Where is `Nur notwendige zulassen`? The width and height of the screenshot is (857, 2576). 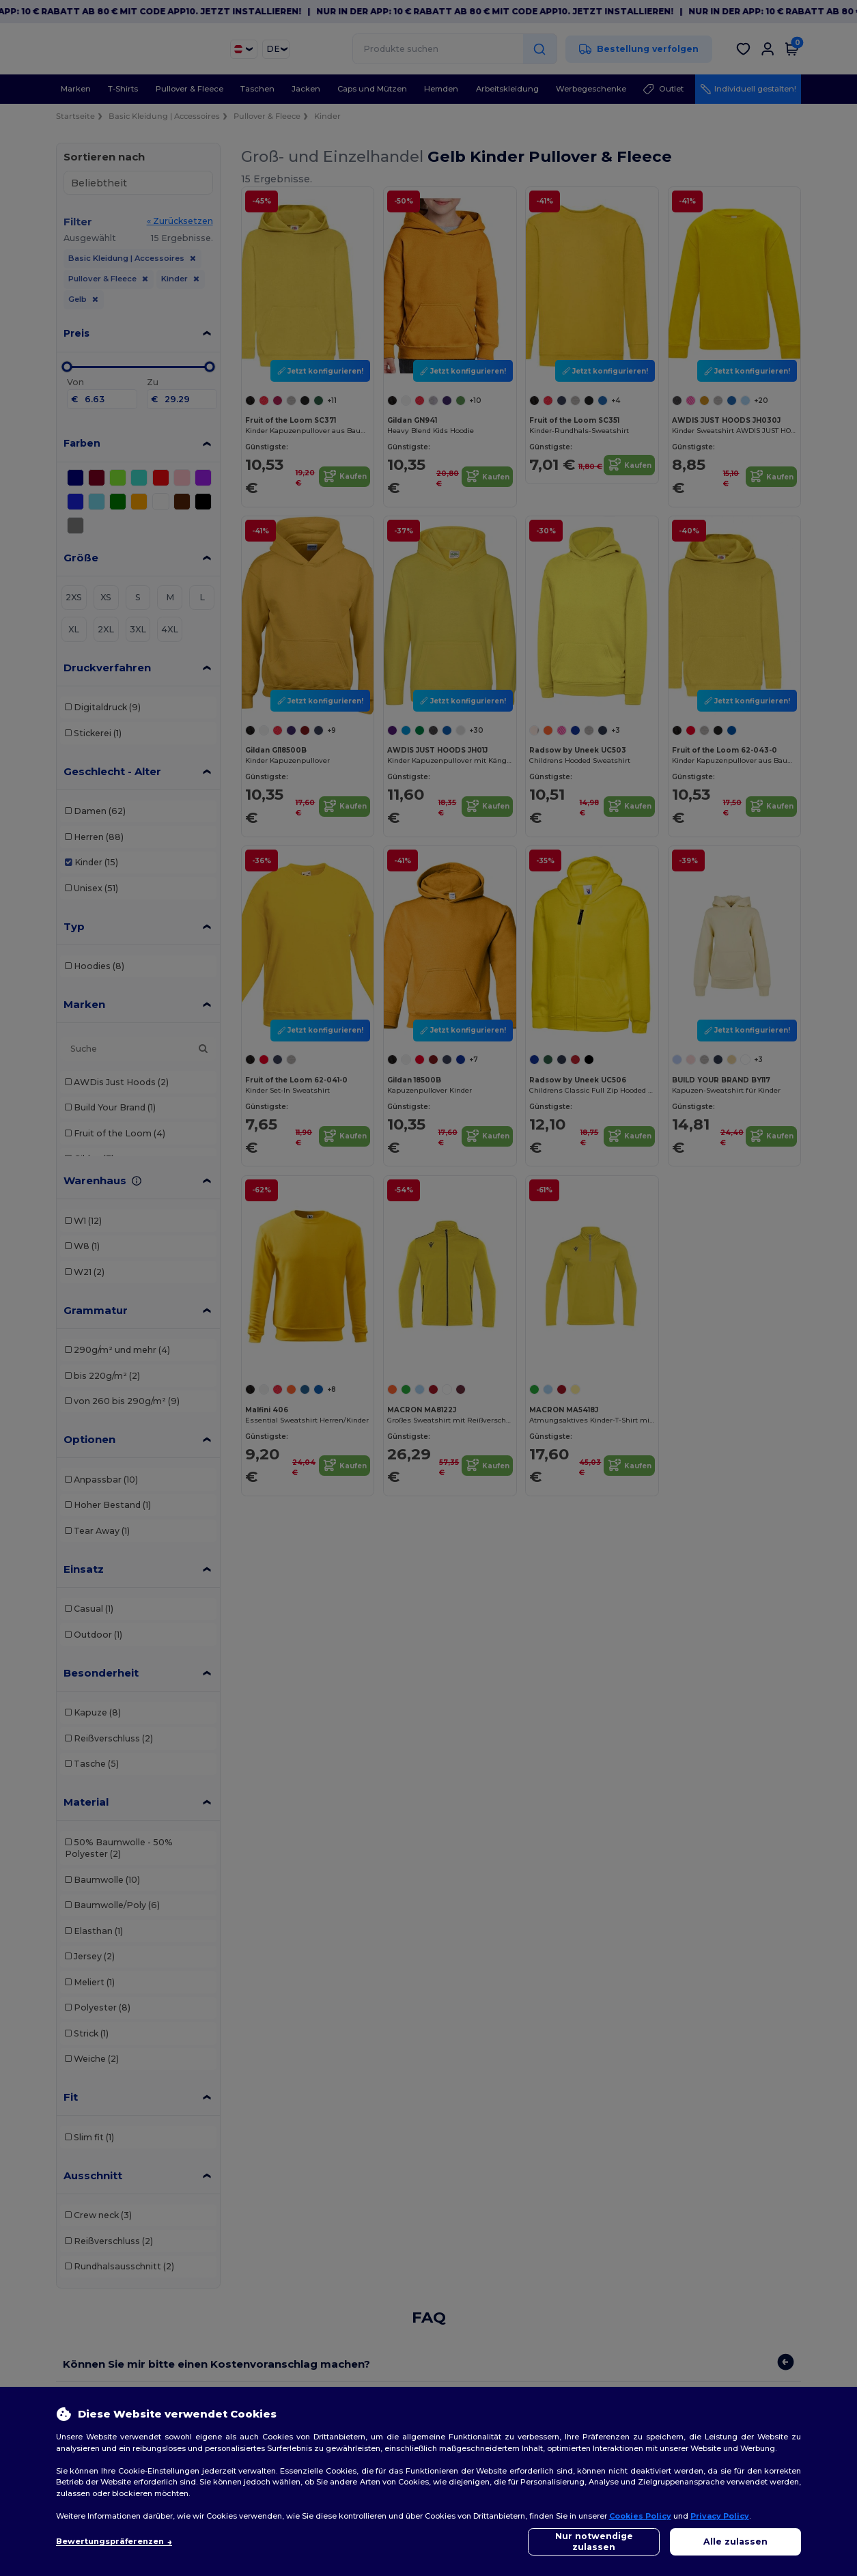 Nur notwendige zulassen is located at coordinates (594, 2541).